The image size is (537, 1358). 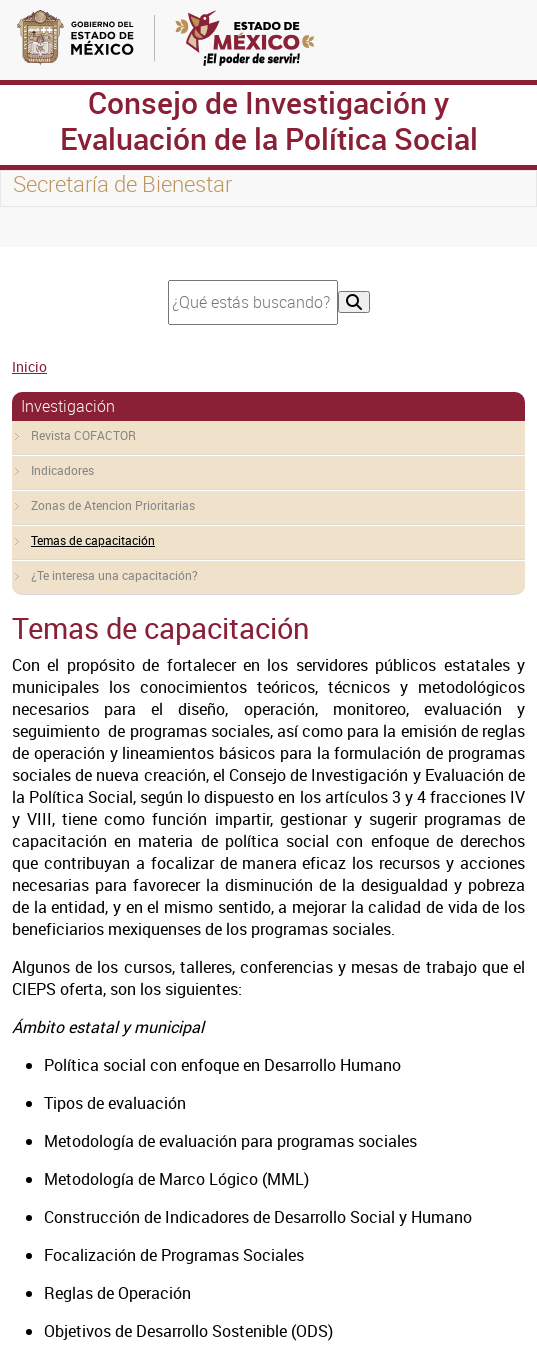 What do you see at coordinates (114, 575) in the screenshot?
I see `¿Te interesa una capacitación?` at bounding box center [114, 575].